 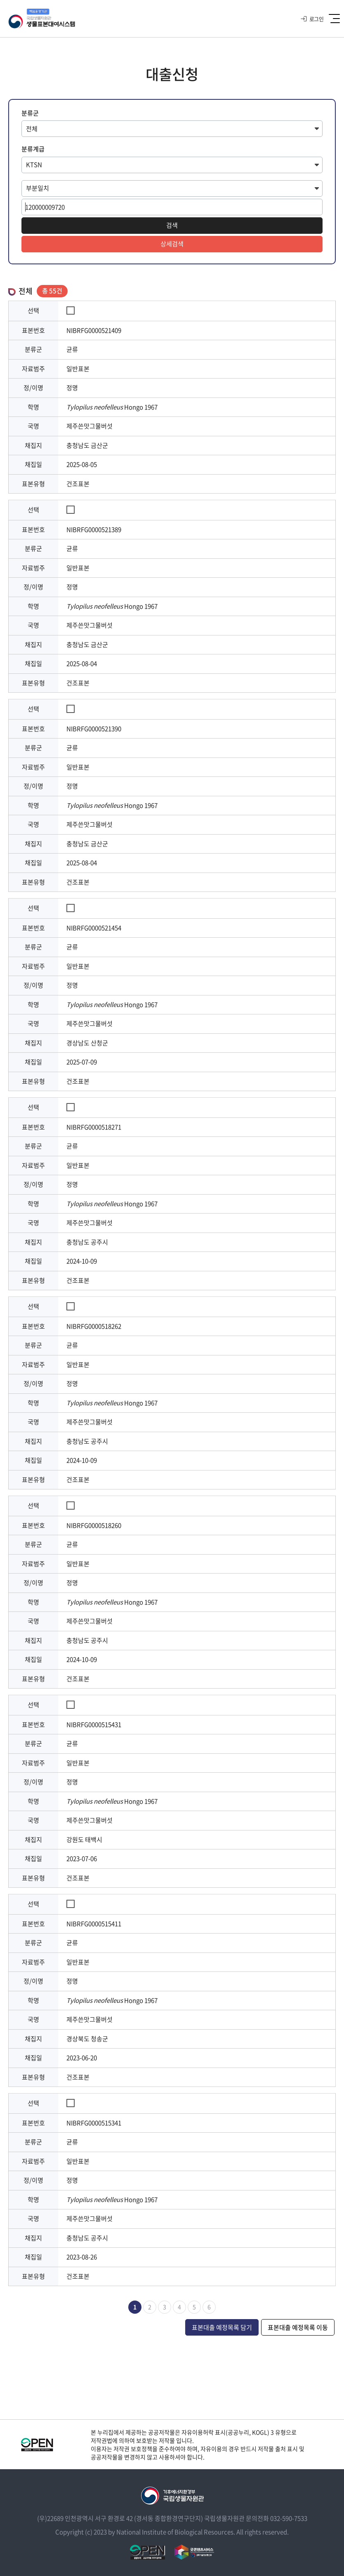 What do you see at coordinates (93, 728) in the screenshot?
I see `NIBRFG0000521390` at bounding box center [93, 728].